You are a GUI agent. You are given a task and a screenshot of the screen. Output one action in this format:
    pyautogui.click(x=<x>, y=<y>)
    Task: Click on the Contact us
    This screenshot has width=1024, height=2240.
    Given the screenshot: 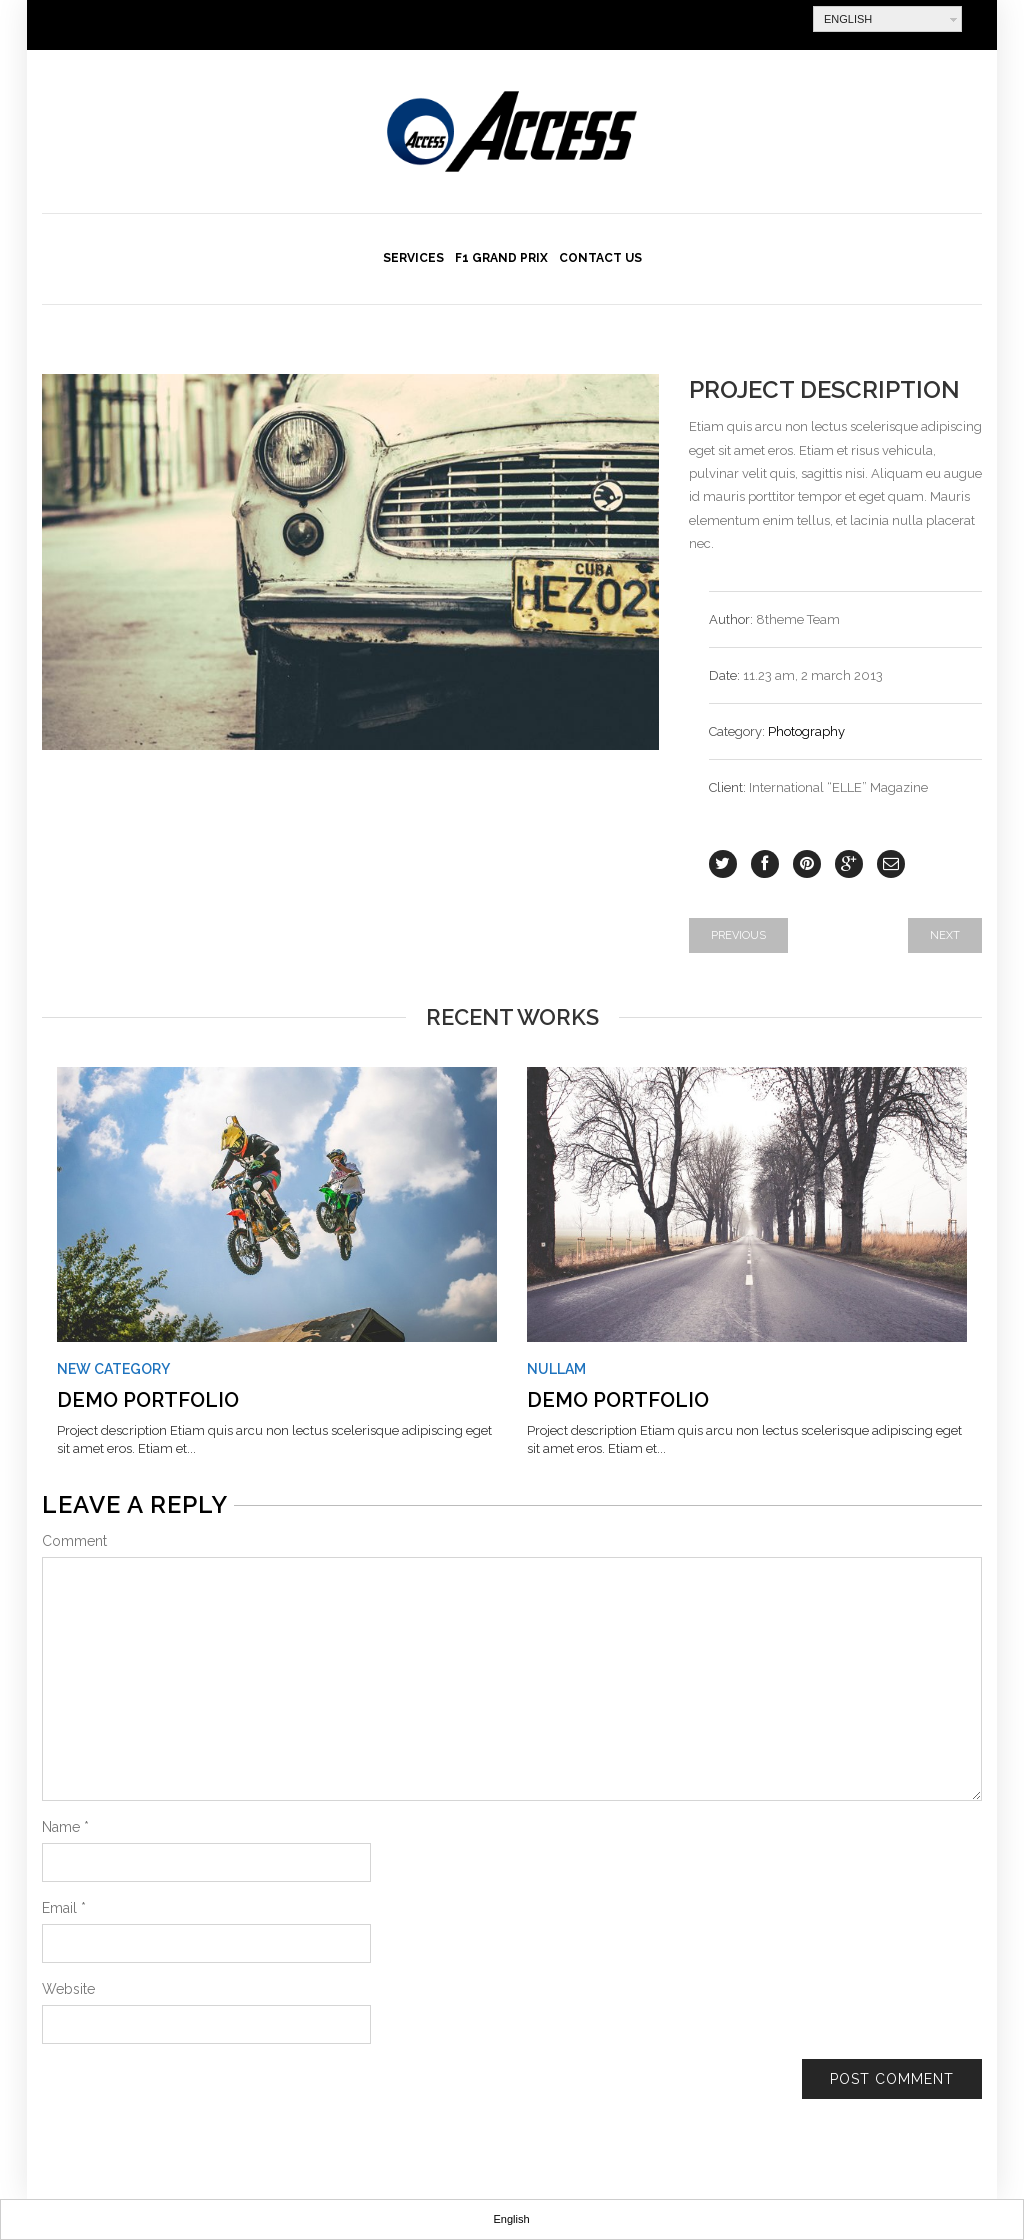 What is the action you would take?
    pyautogui.click(x=600, y=258)
    